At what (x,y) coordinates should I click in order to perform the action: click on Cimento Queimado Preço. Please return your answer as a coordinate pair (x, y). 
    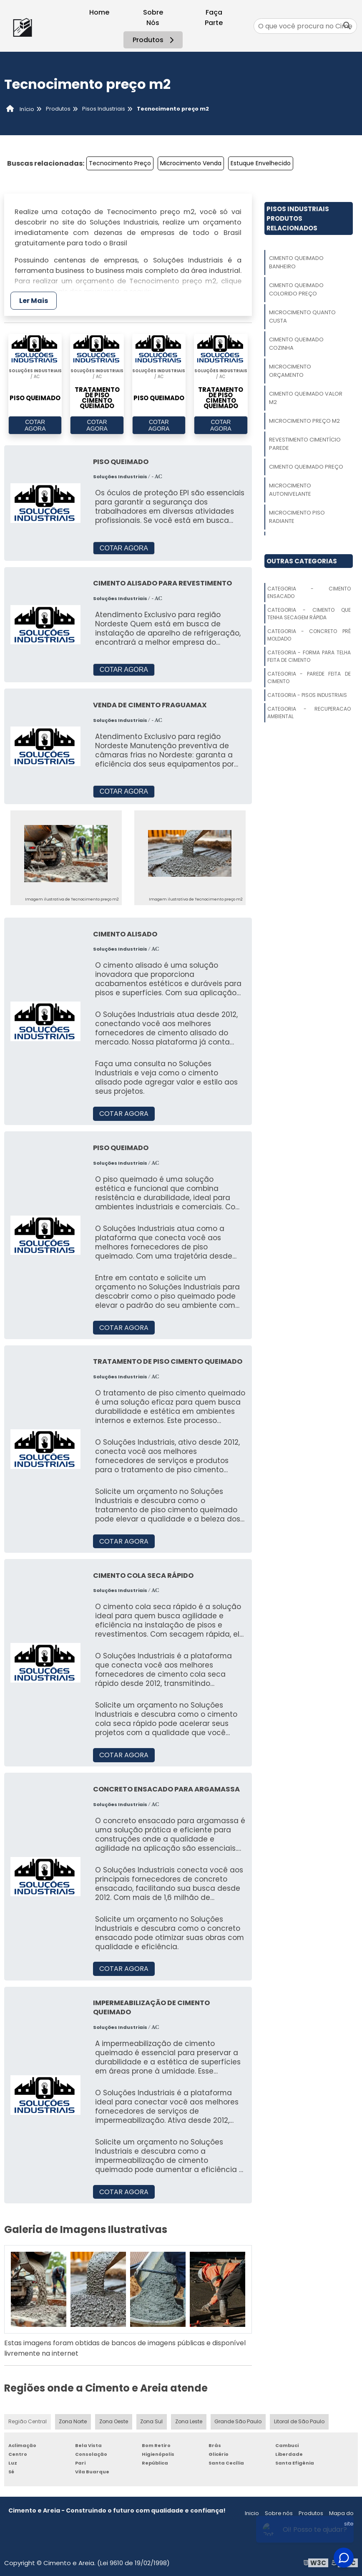
    Looking at the image, I should click on (306, 467).